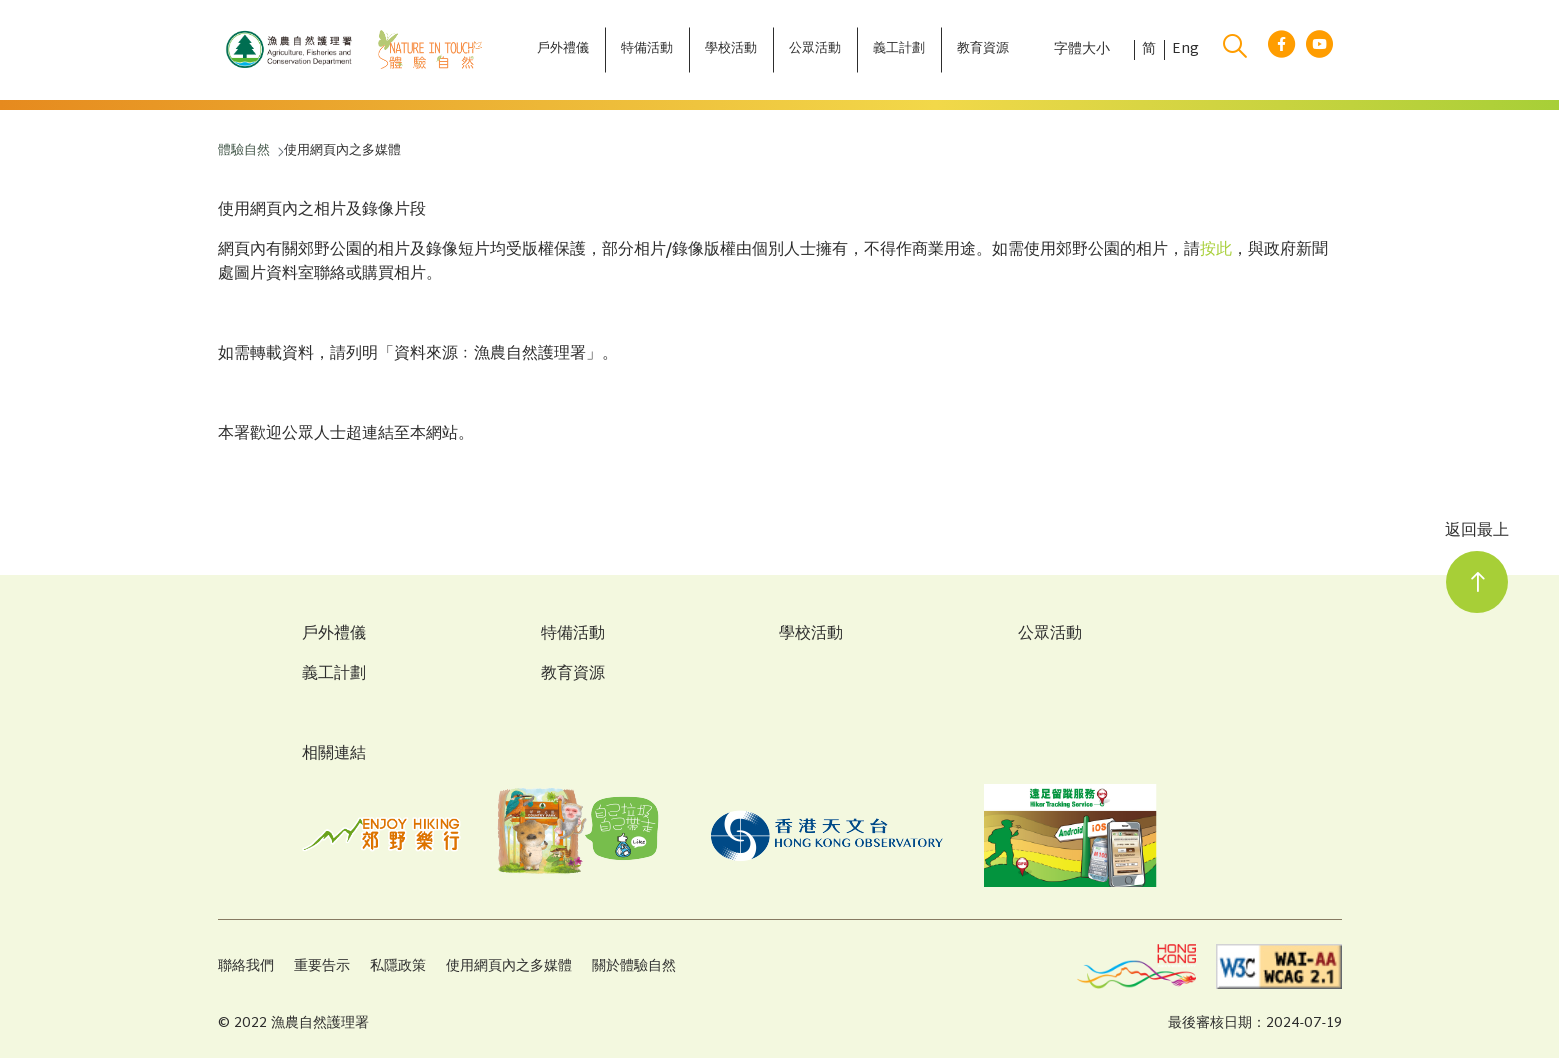 The height and width of the screenshot is (1058, 1559). I want to click on 義工計劃, so click(334, 675).